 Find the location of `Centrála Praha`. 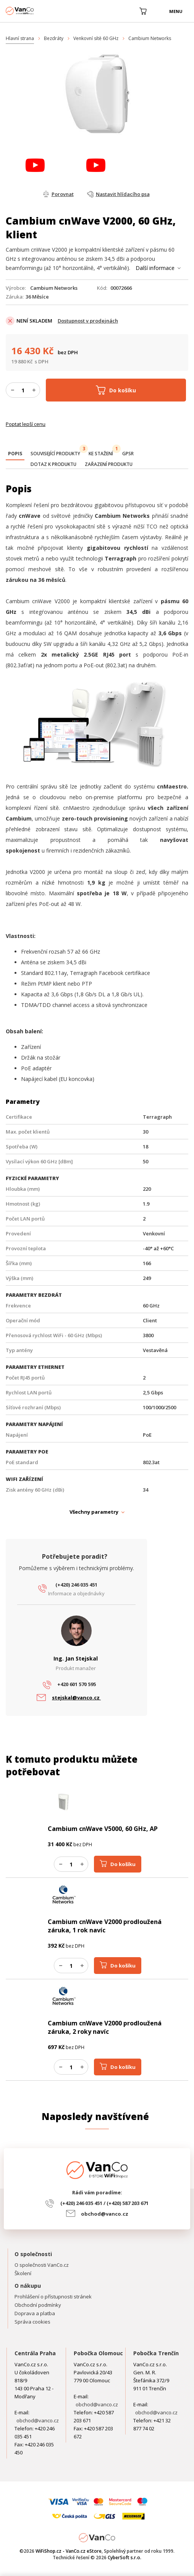

Centrála Praha is located at coordinates (35, 2353).